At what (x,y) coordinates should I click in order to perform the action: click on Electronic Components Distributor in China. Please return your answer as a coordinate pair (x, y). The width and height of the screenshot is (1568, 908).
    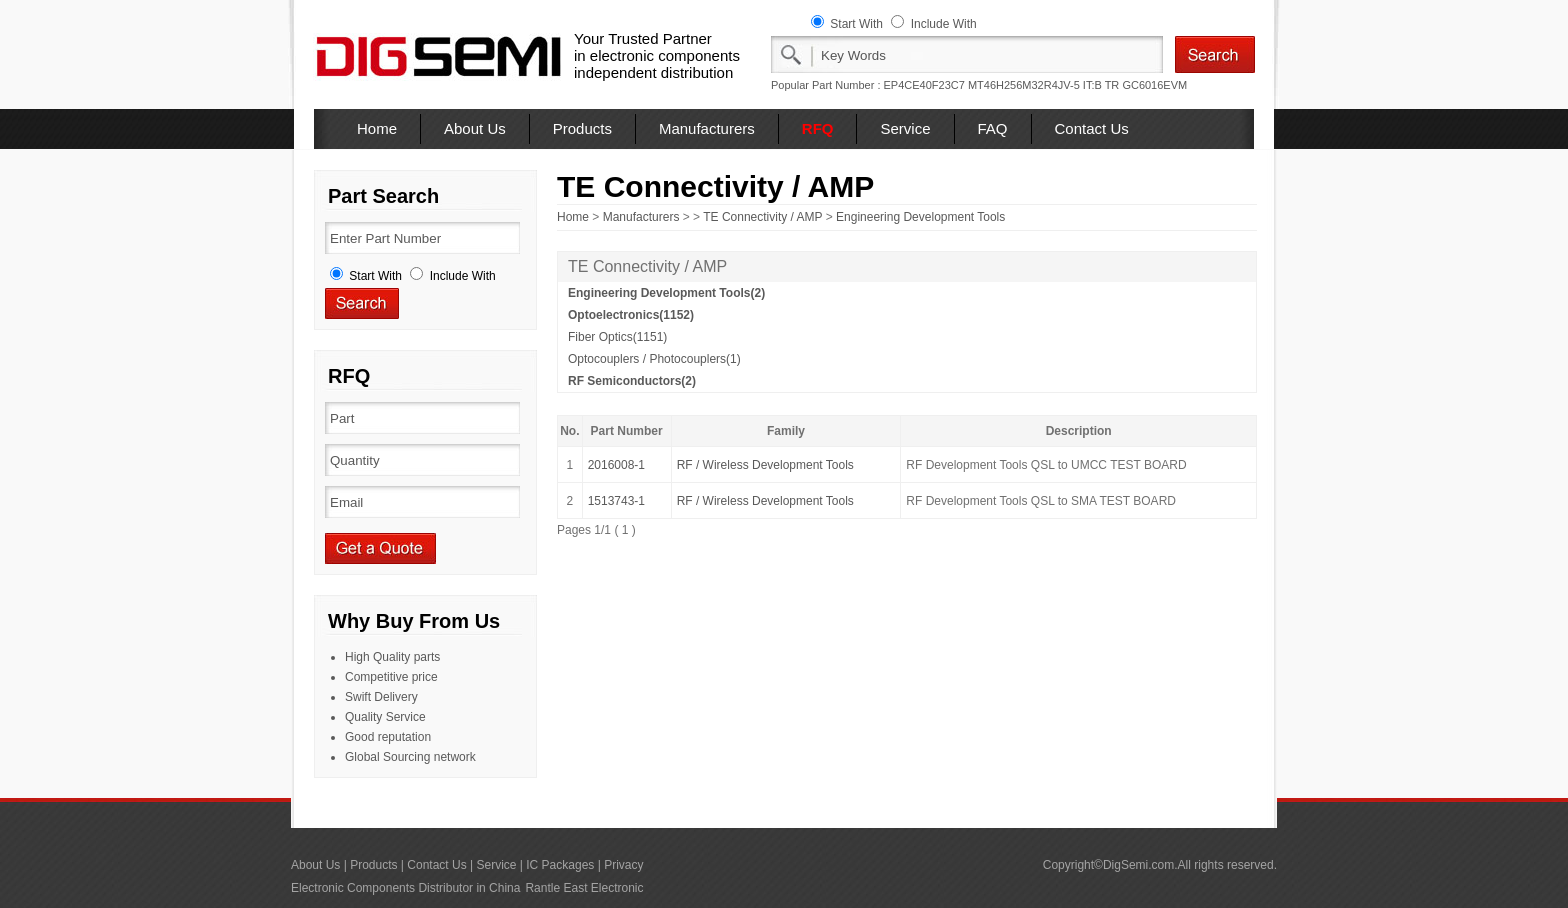
    Looking at the image, I should click on (405, 888).